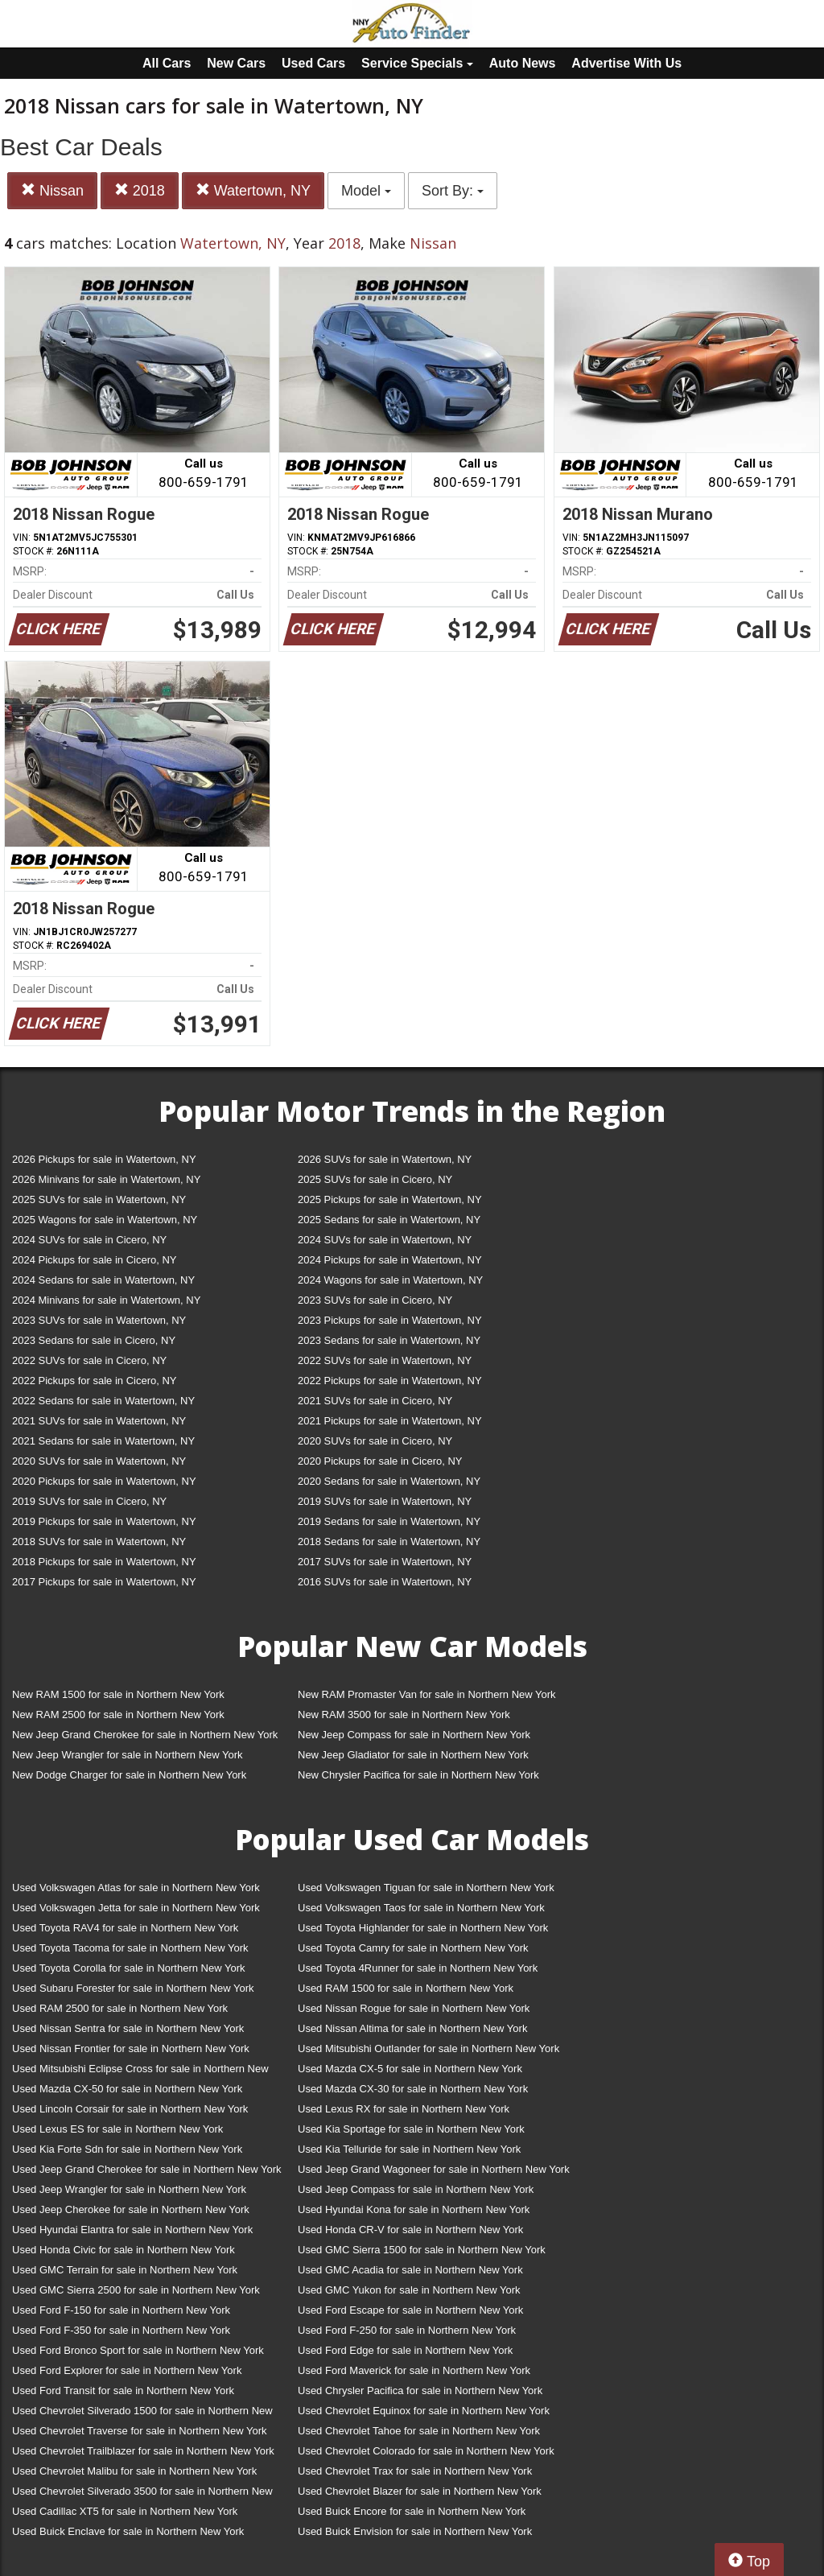  I want to click on Used Chevrolet Silverado 3500 for sale in Northern New York, so click(142, 2494).